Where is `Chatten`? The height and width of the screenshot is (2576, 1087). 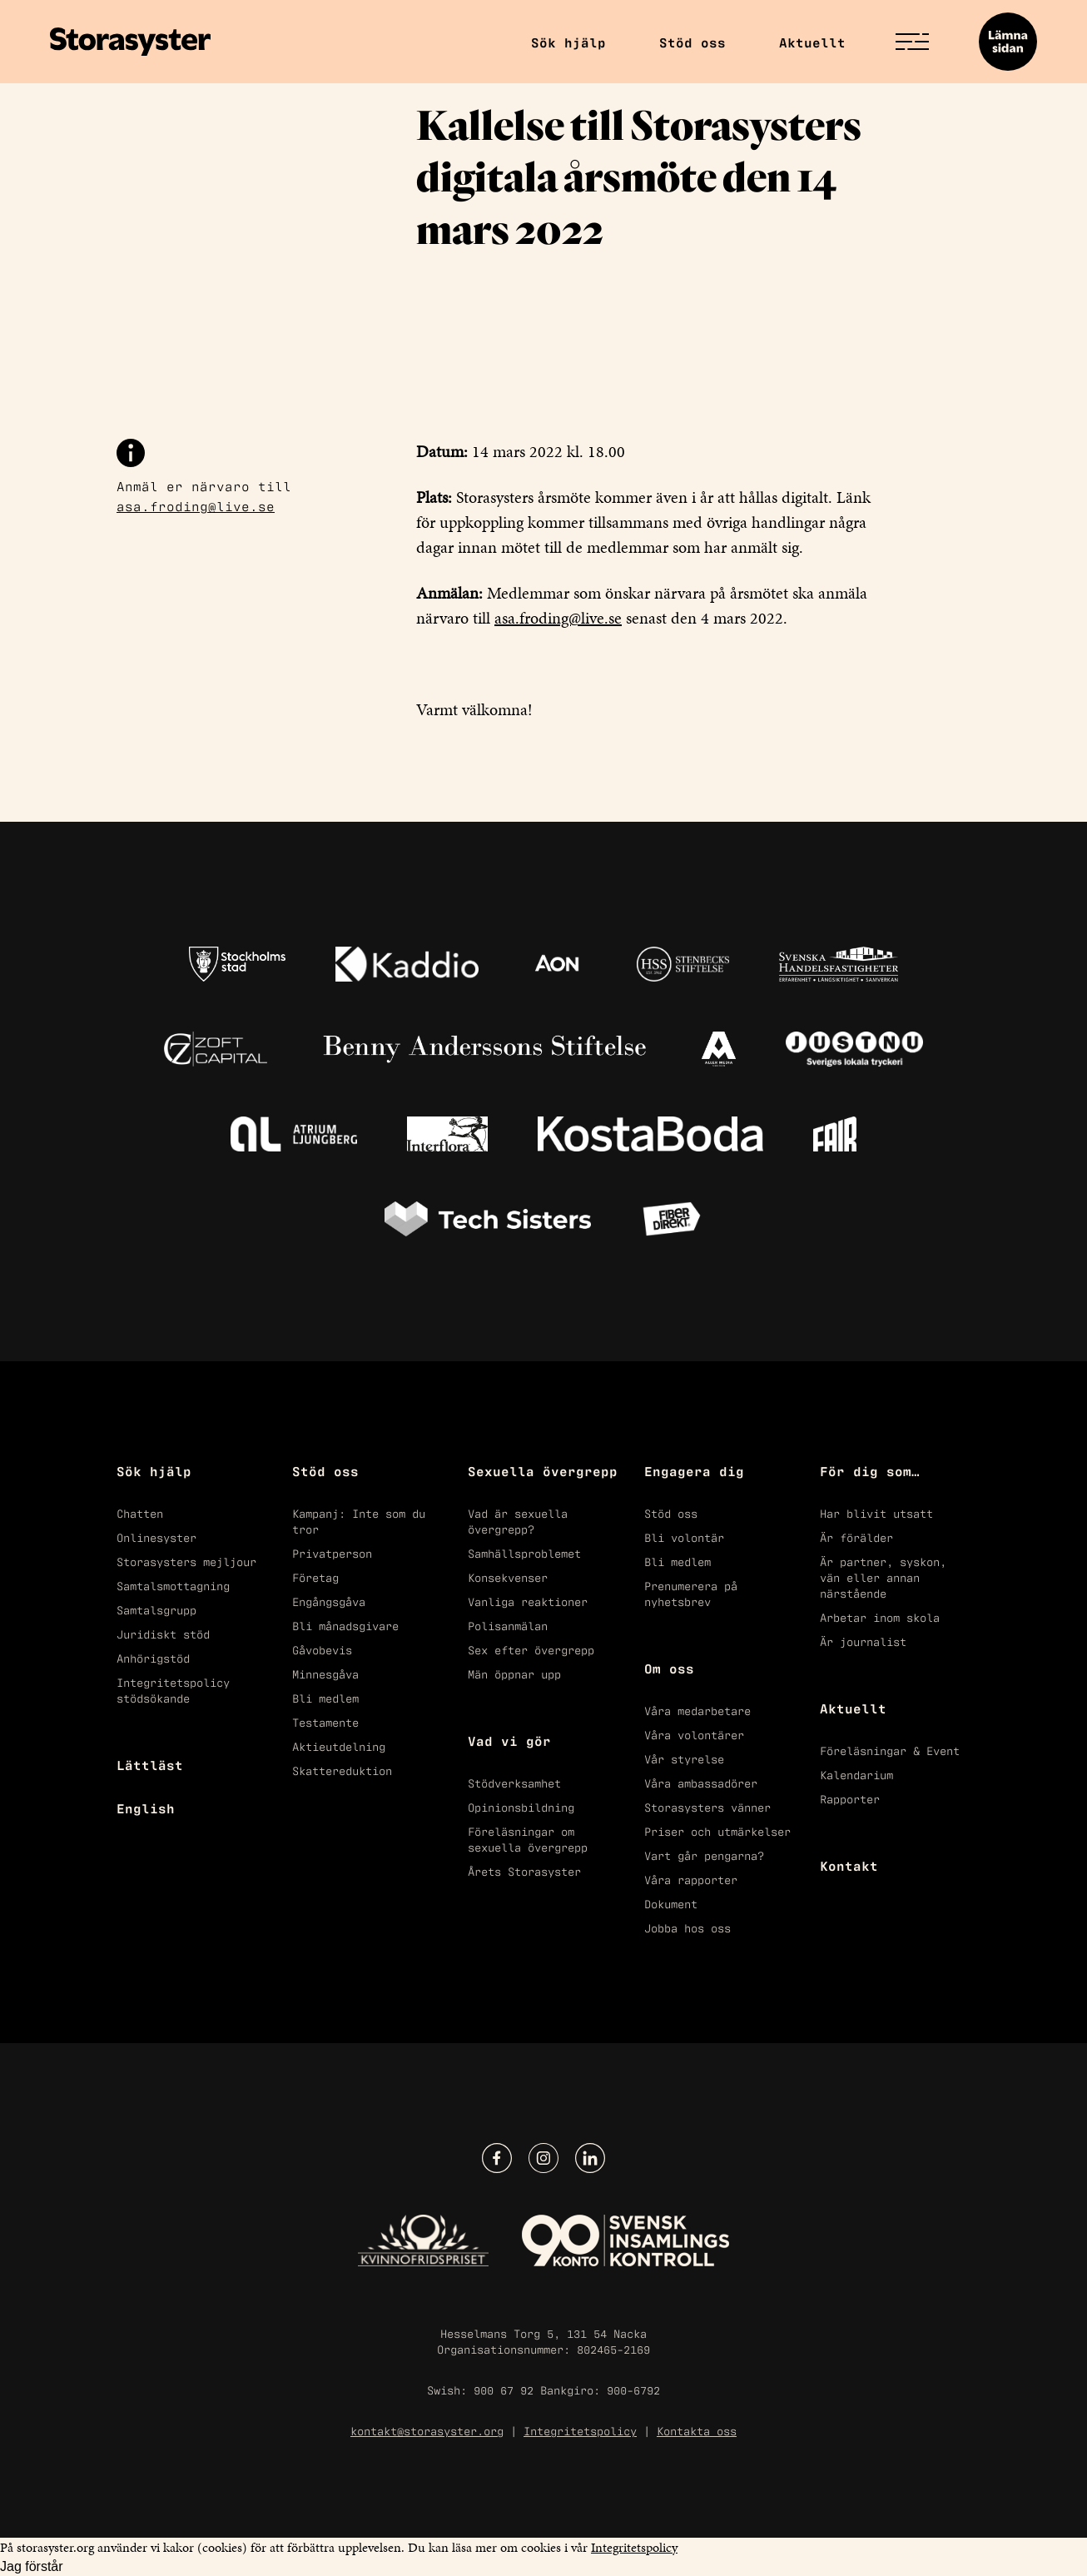
Chatten is located at coordinates (140, 1512).